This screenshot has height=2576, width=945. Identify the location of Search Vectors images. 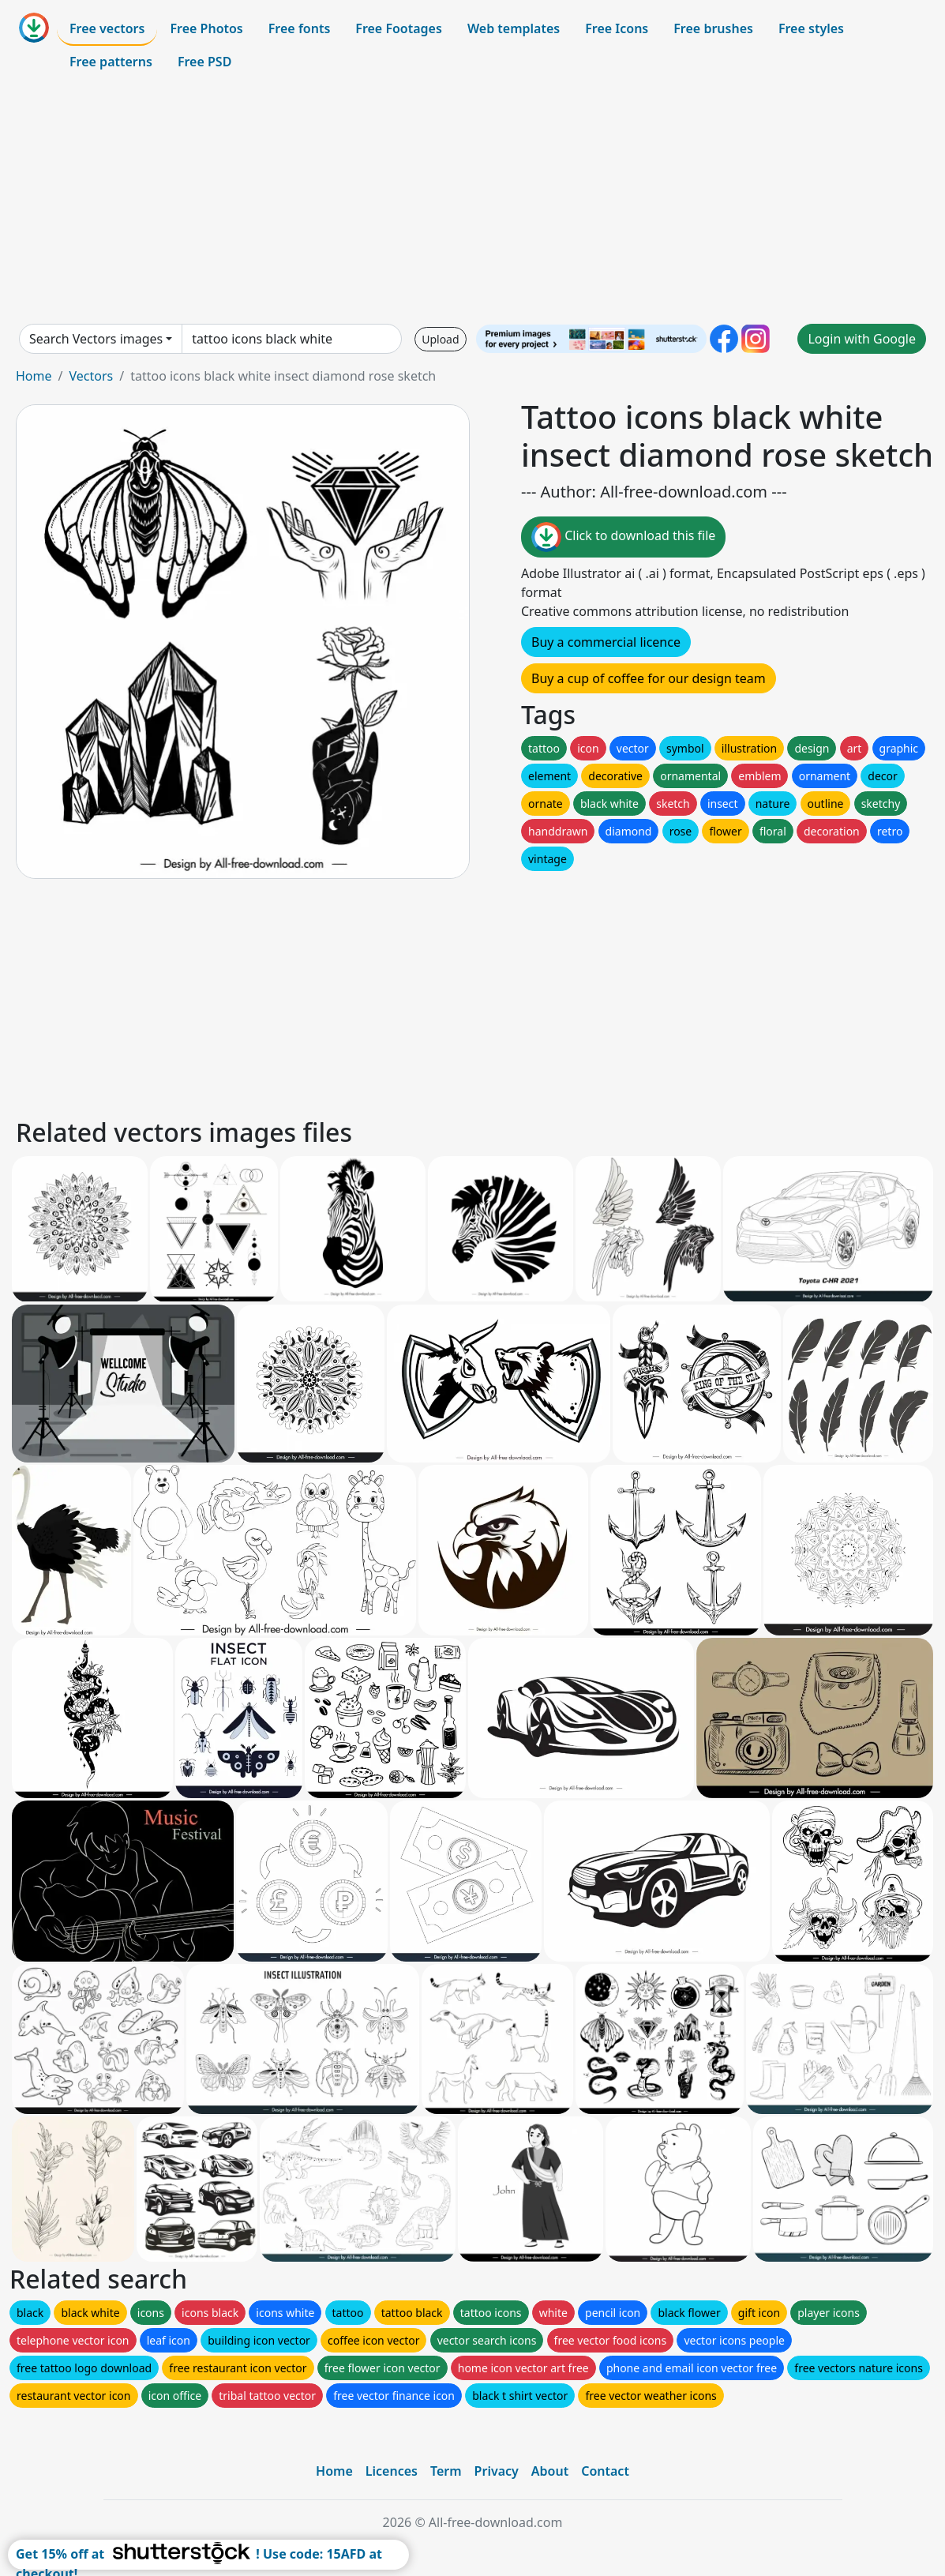
(96, 338).